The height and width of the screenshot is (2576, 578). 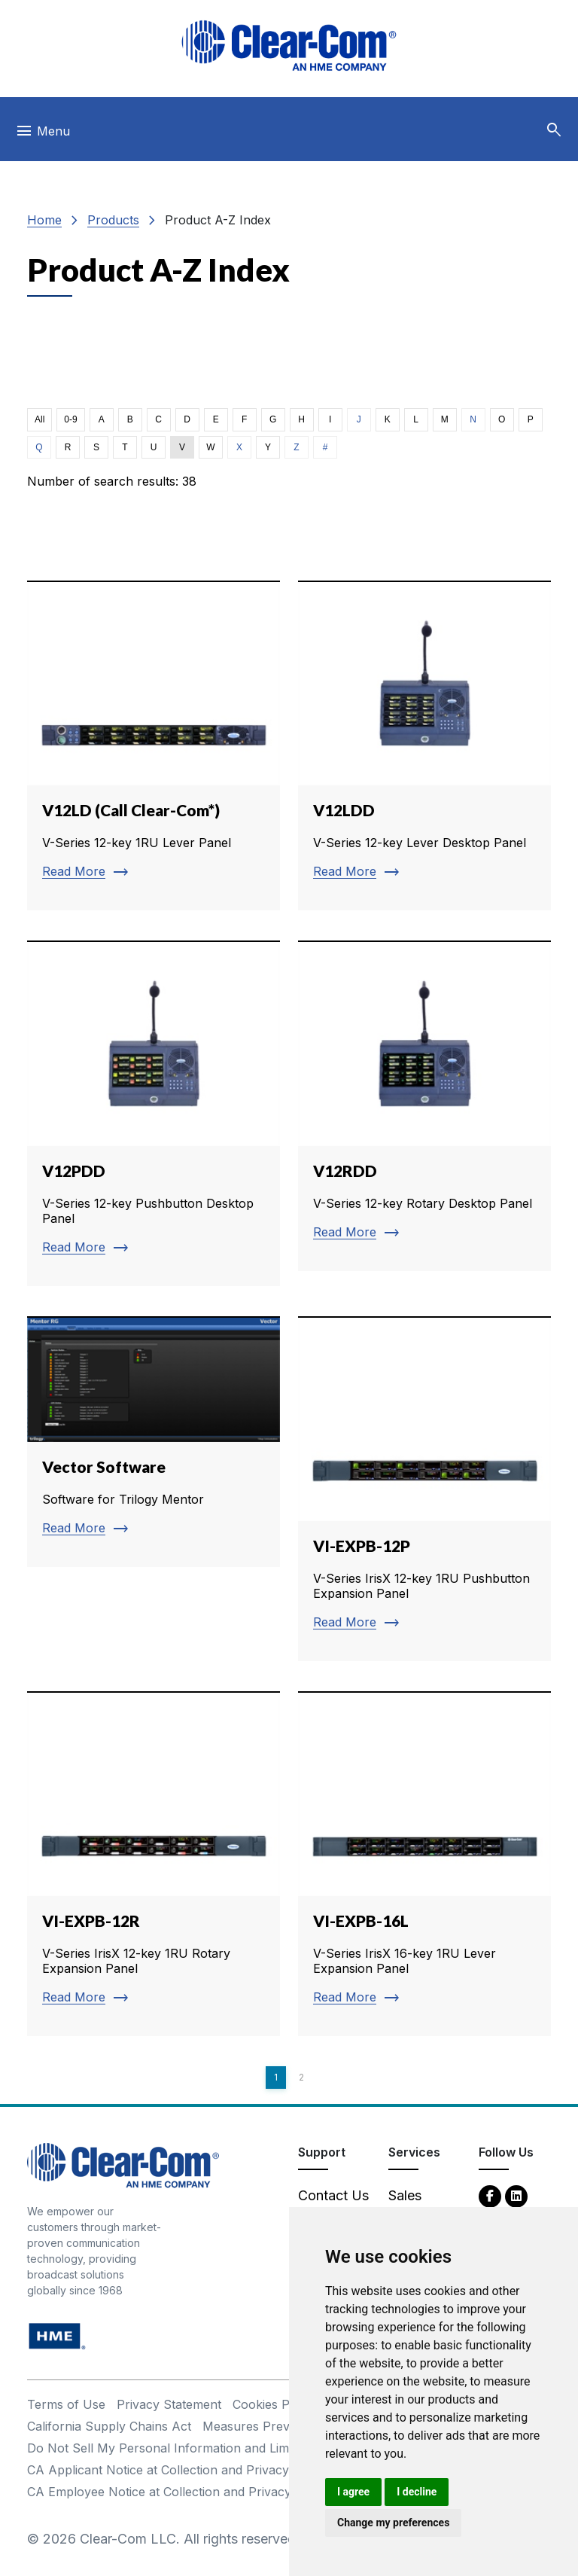 What do you see at coordinates (417, 2492) in the screenshot?
I see `I decline [button]` at bounding box center [417, 2492].